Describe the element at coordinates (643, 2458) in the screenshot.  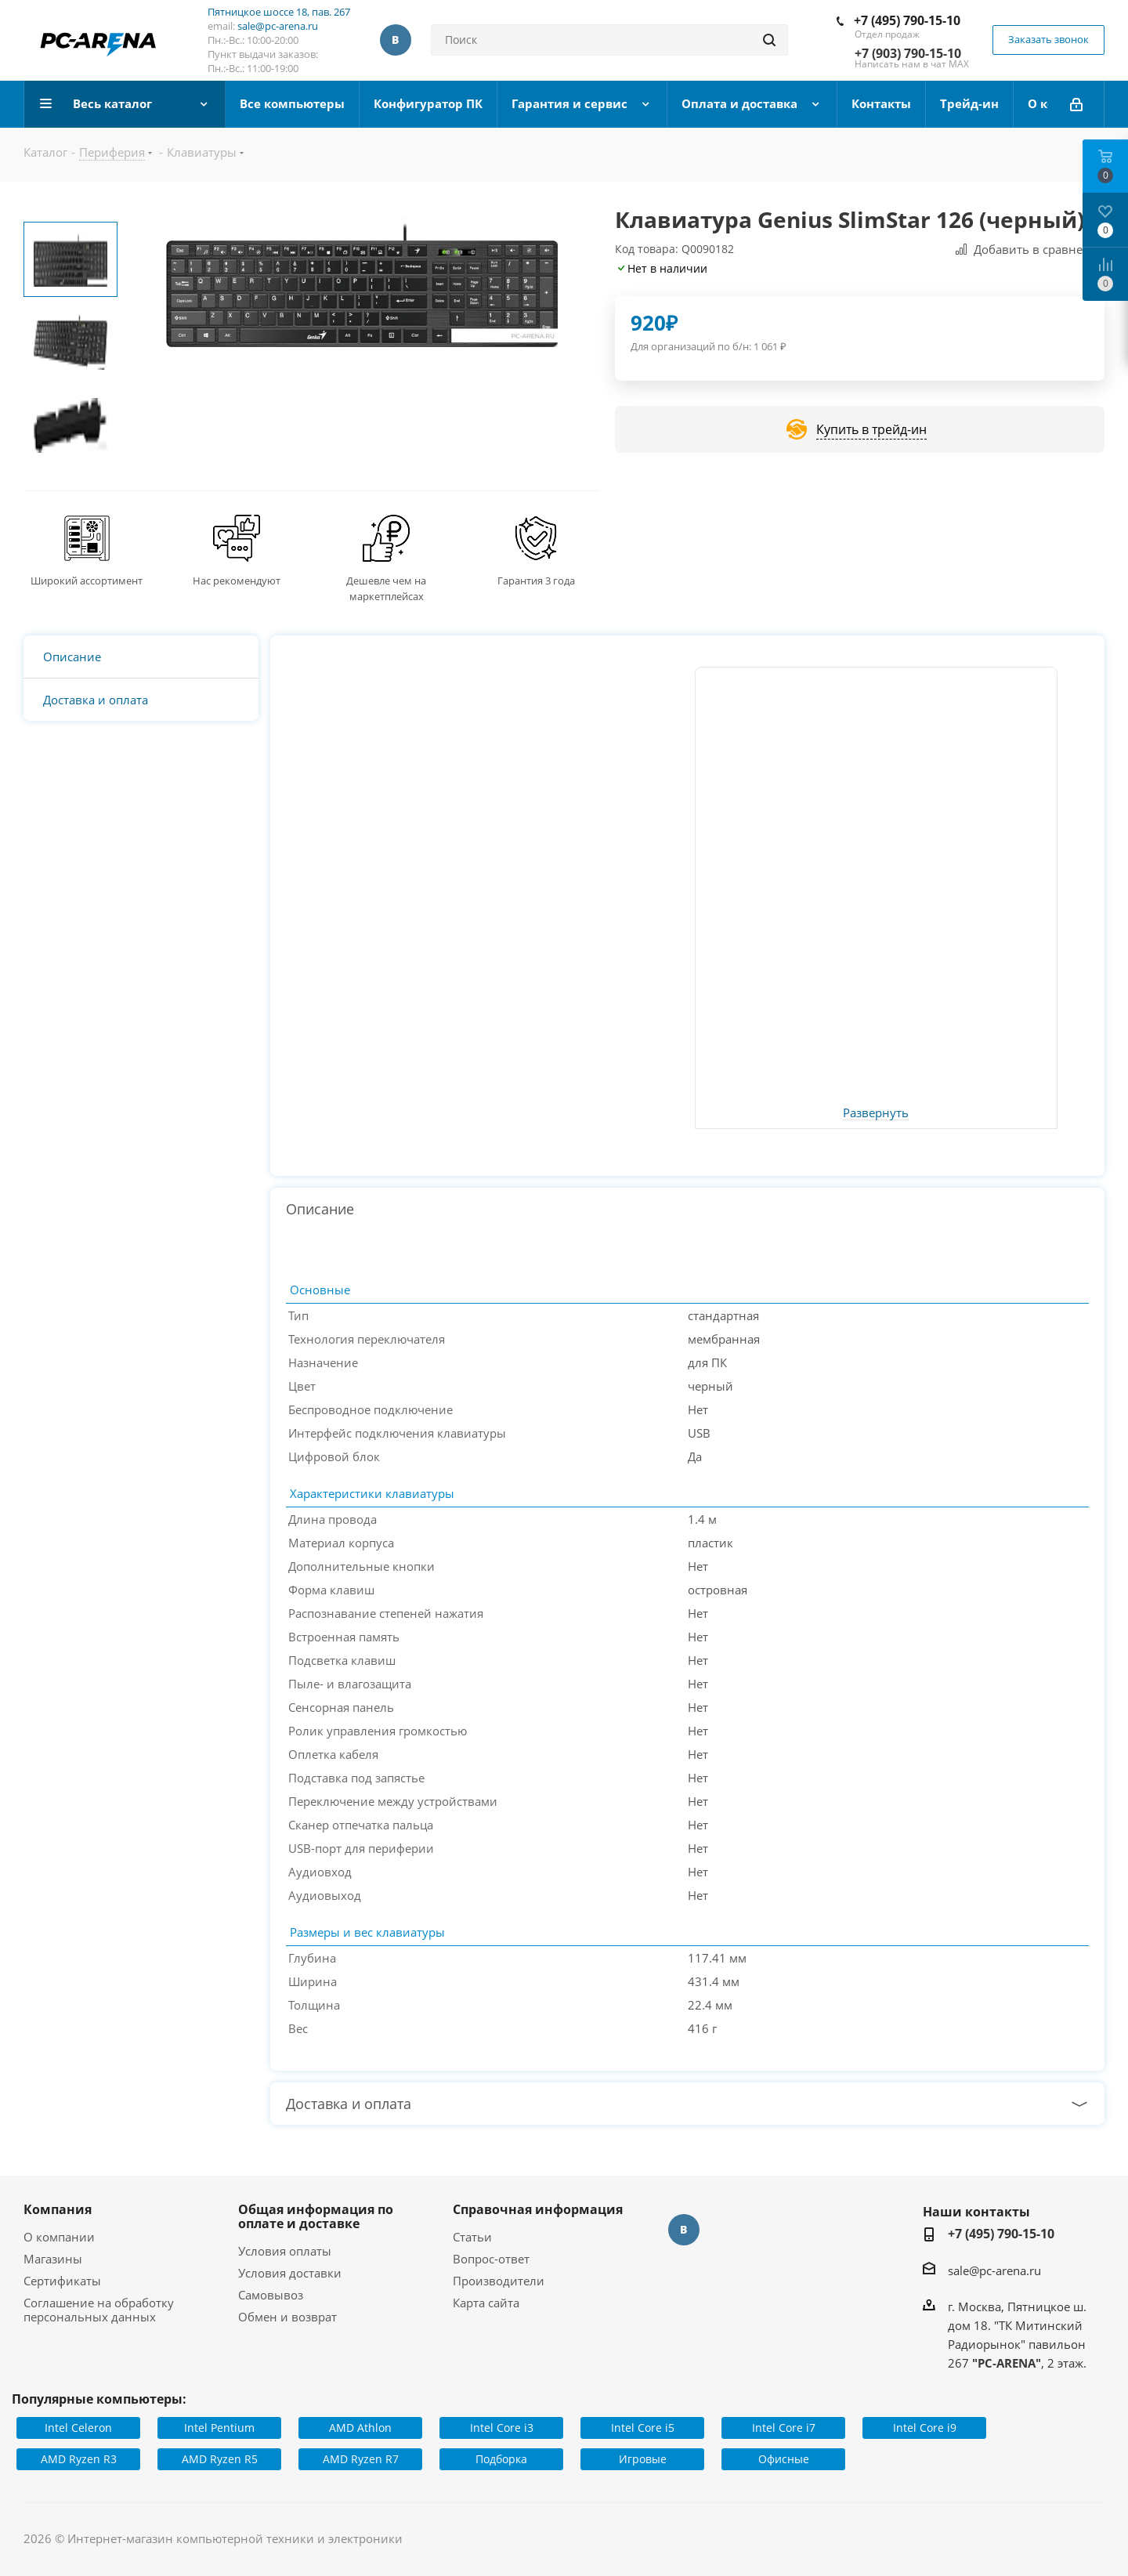
I see `Игровые` at that location.